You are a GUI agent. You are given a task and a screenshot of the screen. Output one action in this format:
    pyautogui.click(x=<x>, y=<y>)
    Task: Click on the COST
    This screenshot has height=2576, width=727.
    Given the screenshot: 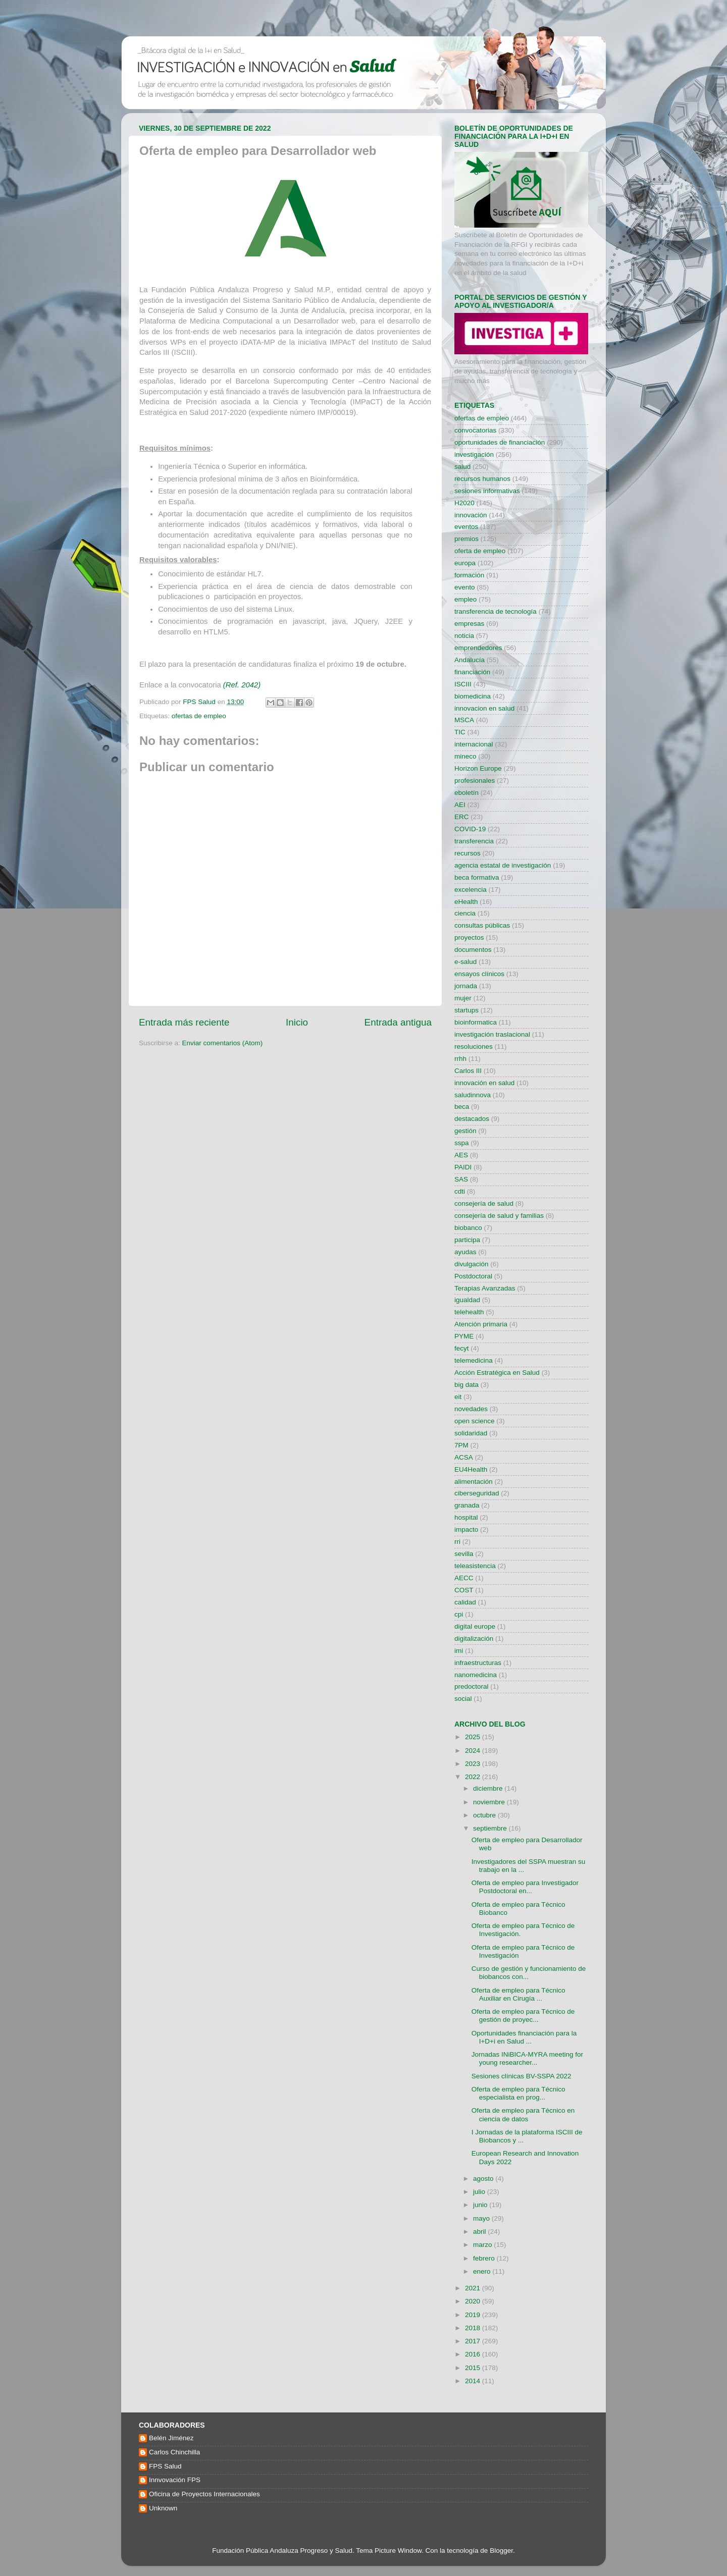 What is the action you would take?
    pyautogui.click(x=464, y=1590)
    